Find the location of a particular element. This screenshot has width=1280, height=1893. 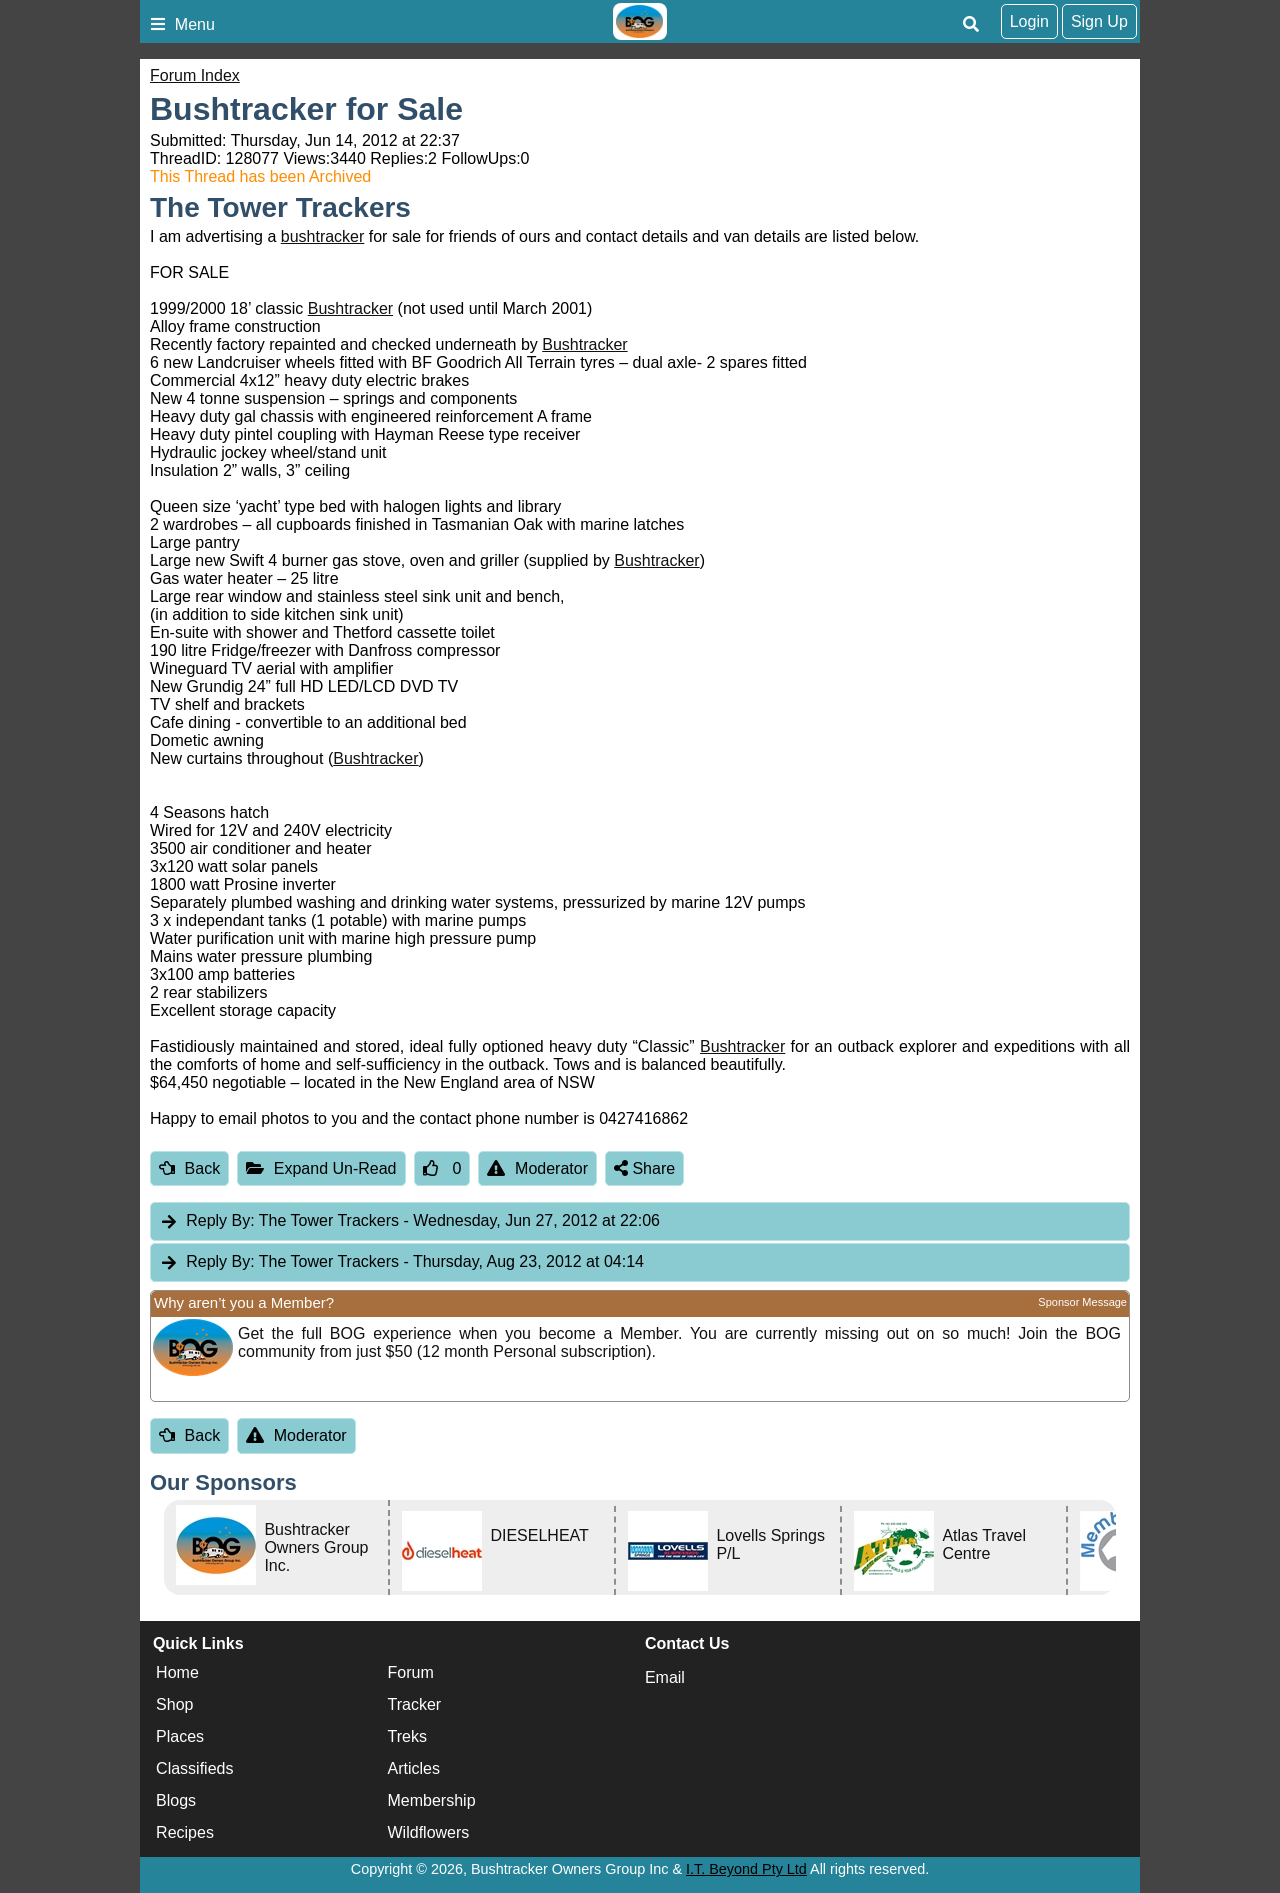

Share is located at coordinates (644, 1168).